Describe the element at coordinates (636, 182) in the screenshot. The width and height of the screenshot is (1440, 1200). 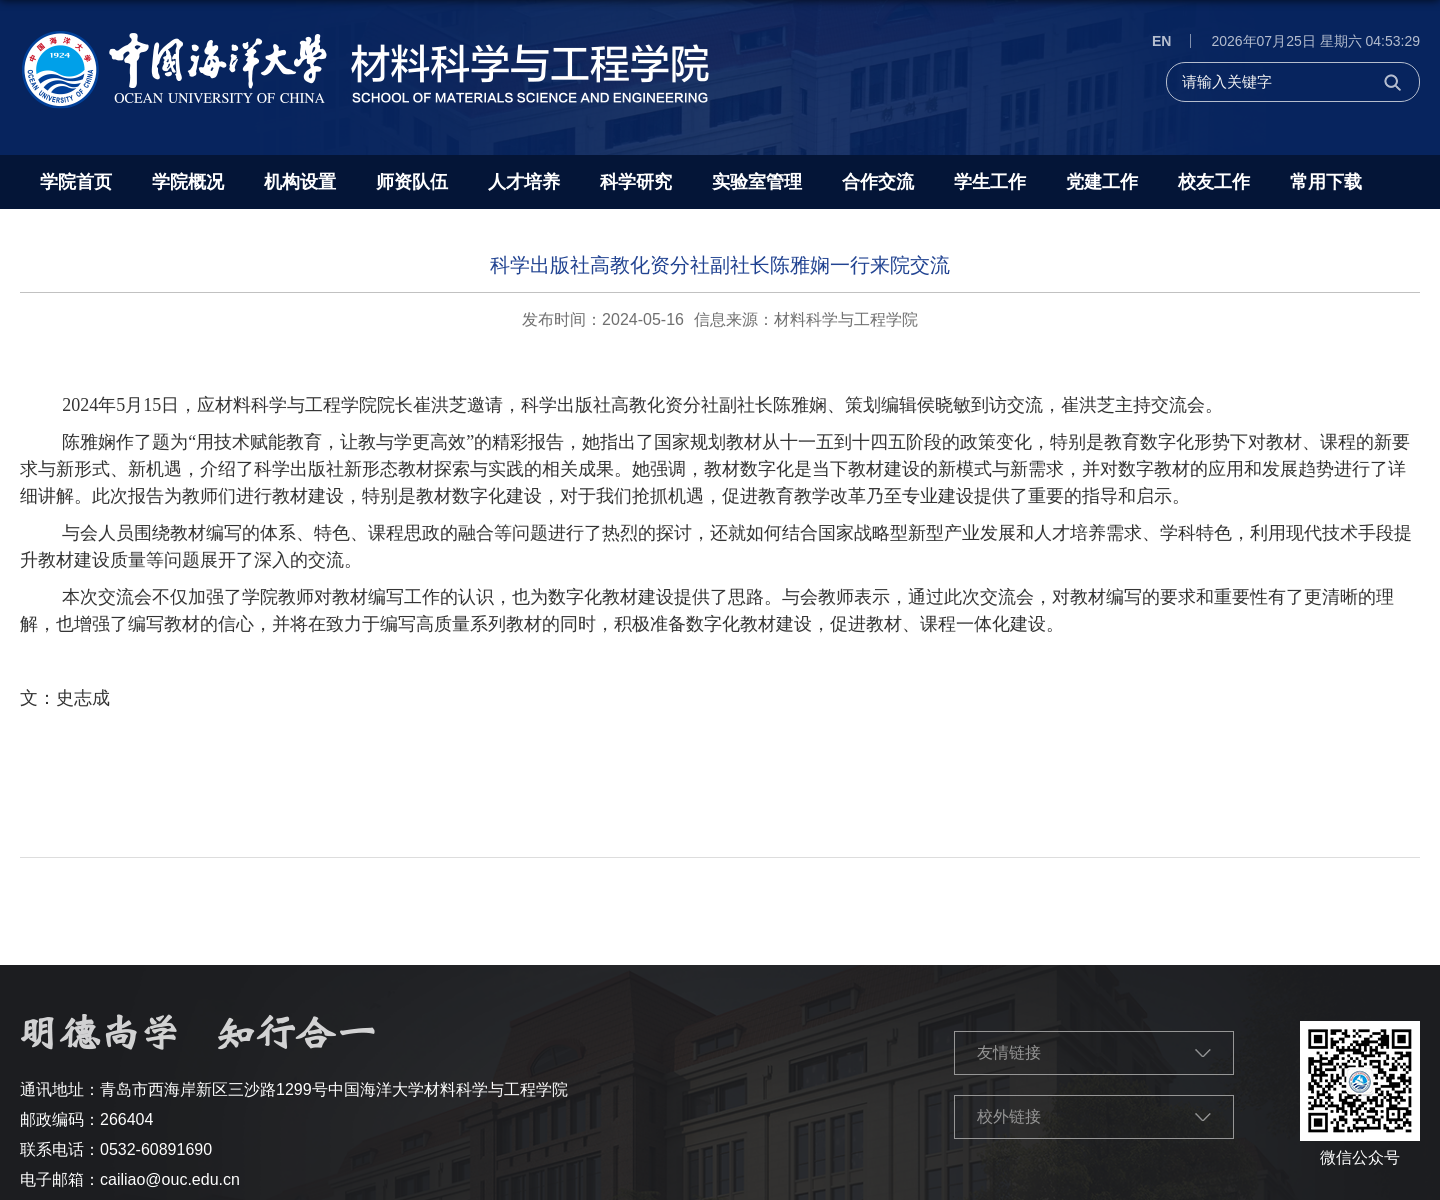
I see `科学研究` at that location.